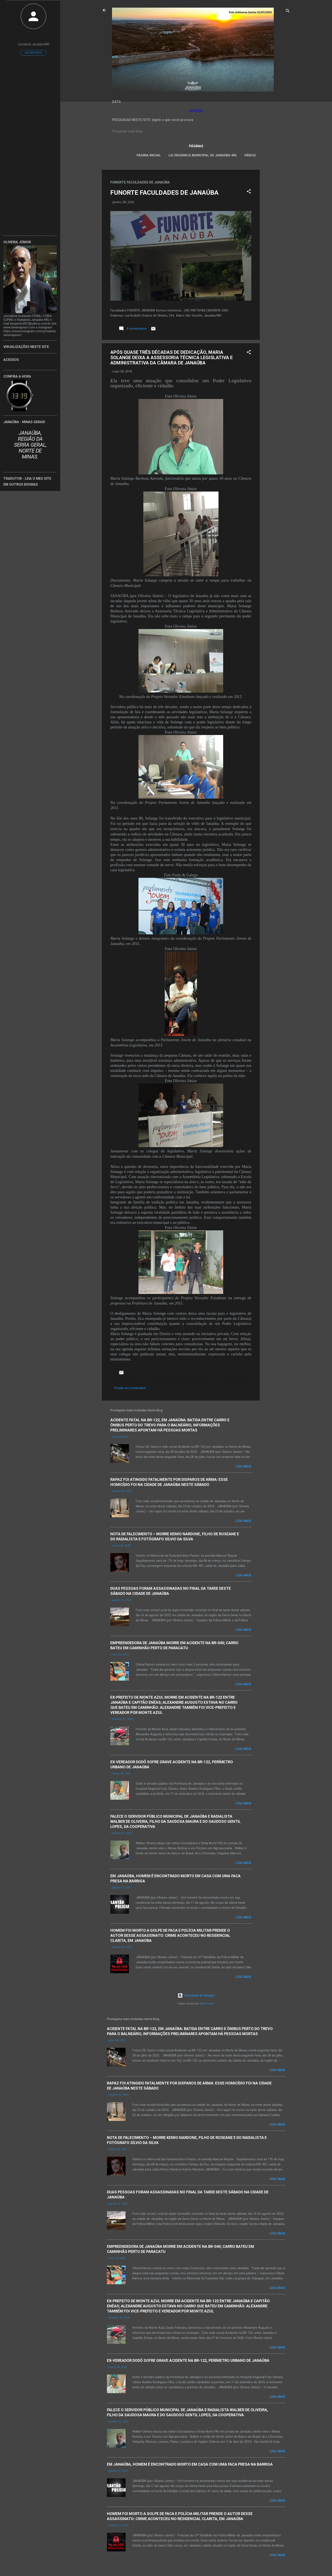 Image resolution: width=332 pixels, height=2576 pixels. I want to click on VÍDEOS, so click(250, 155).